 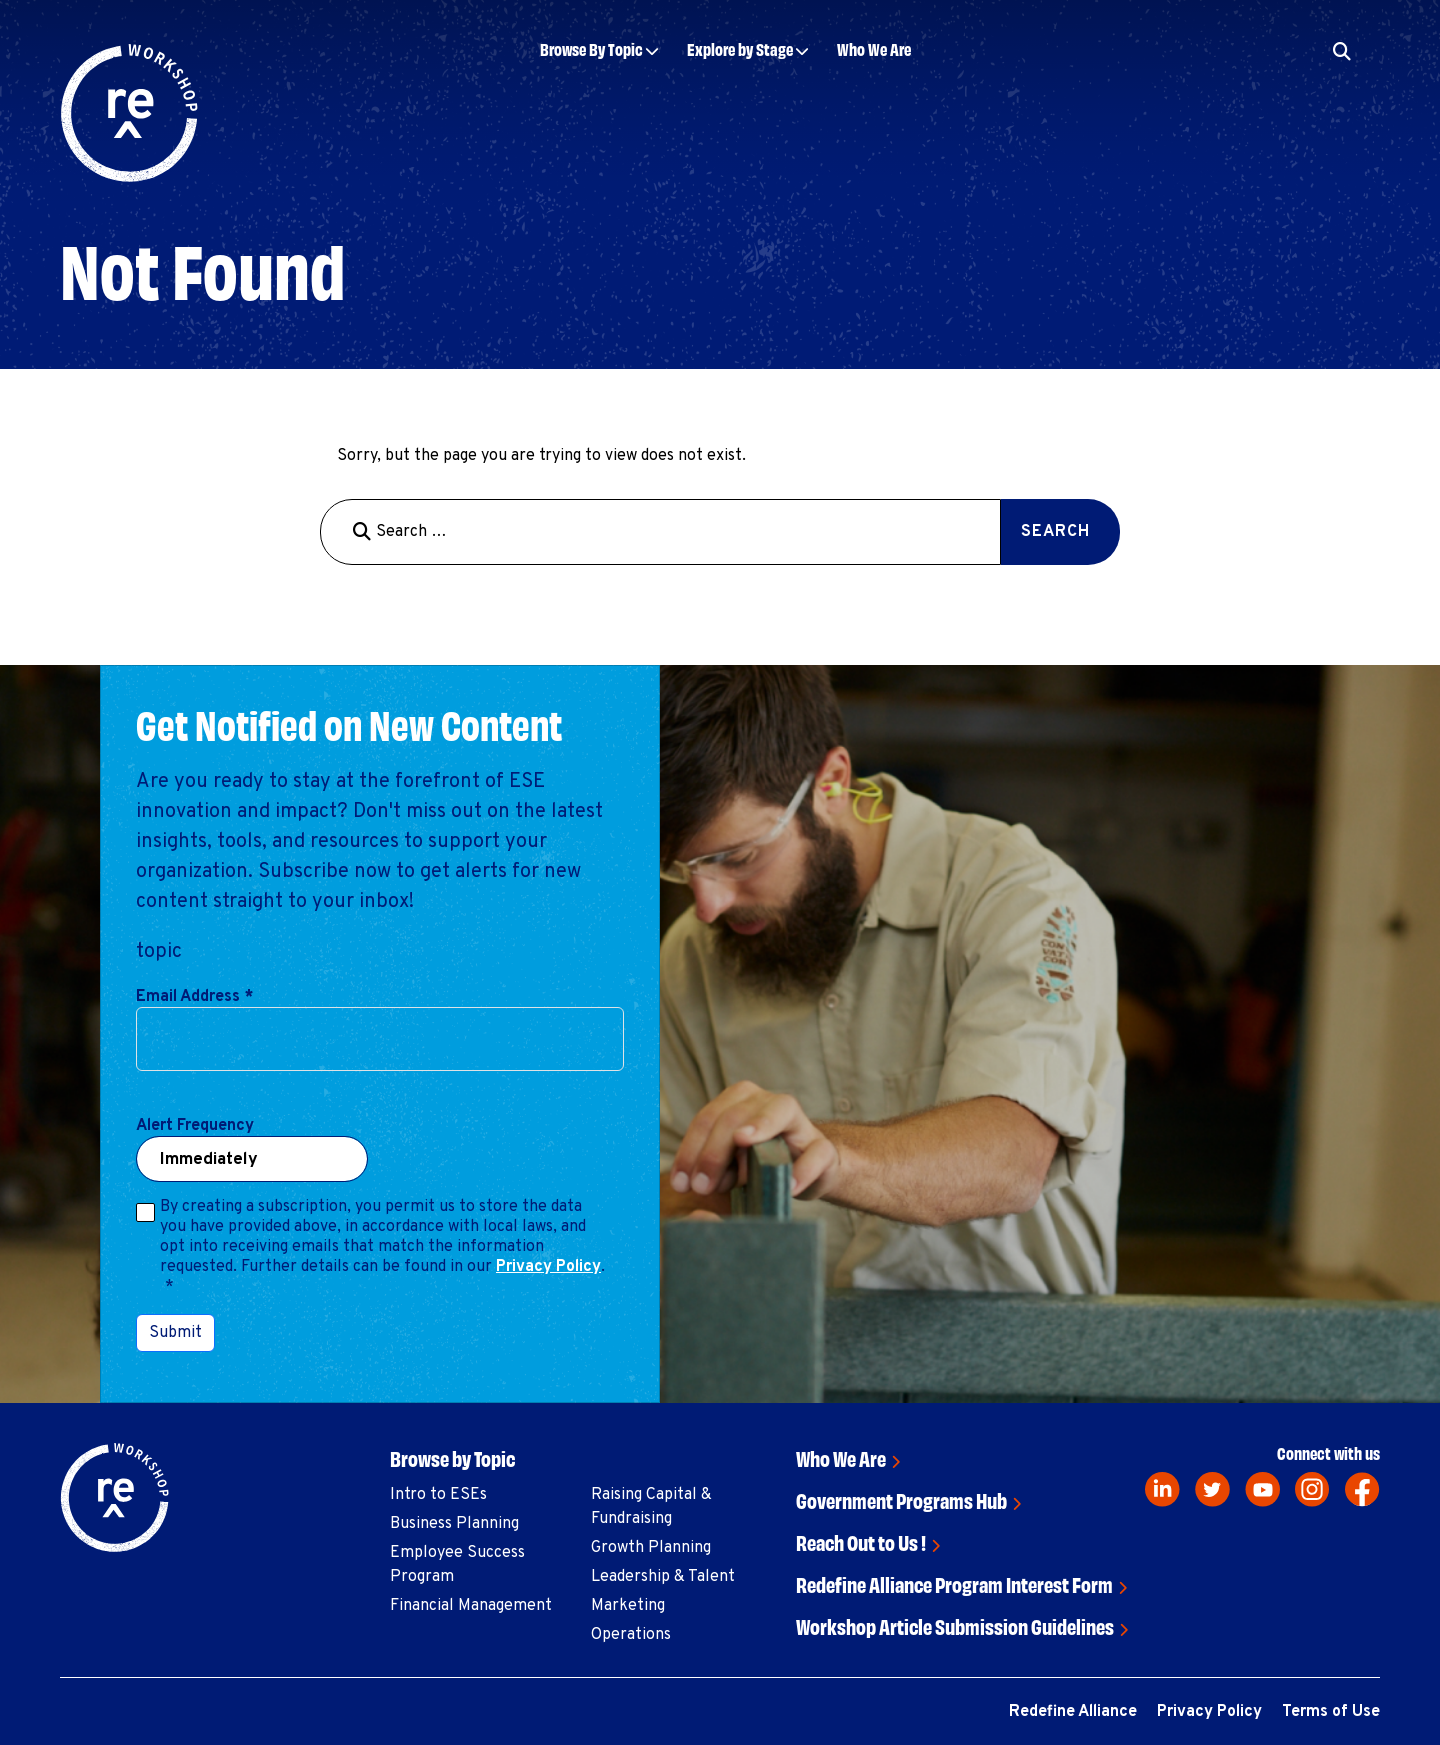 What do you see at coordinates (663, 1577) in the screenshot?
I see `Leadership & Talent` at bounding box center [663, 1577].